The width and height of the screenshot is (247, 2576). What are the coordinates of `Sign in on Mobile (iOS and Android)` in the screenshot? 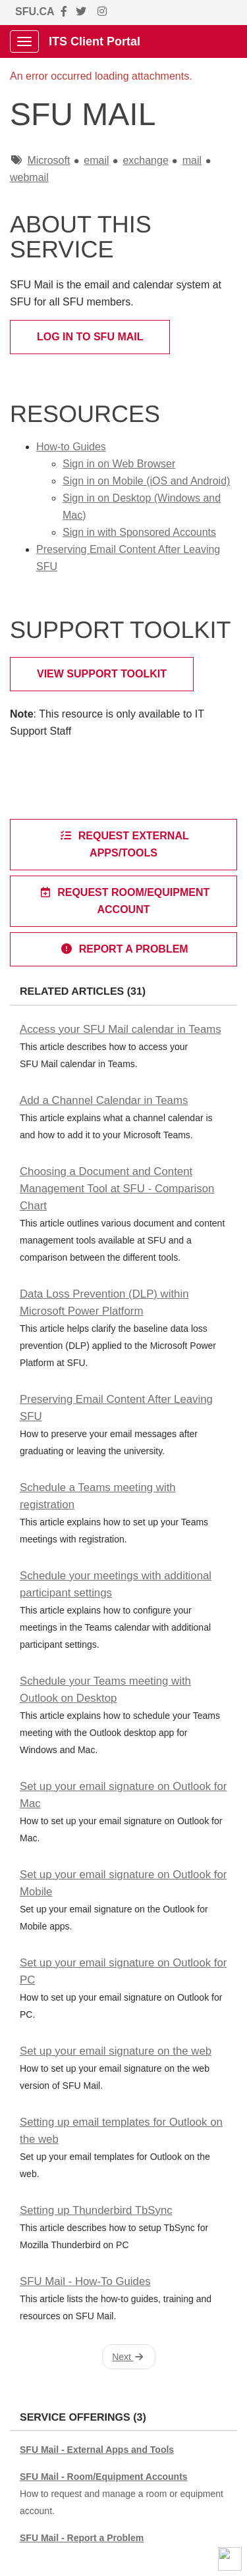 It's located at (146, 480).